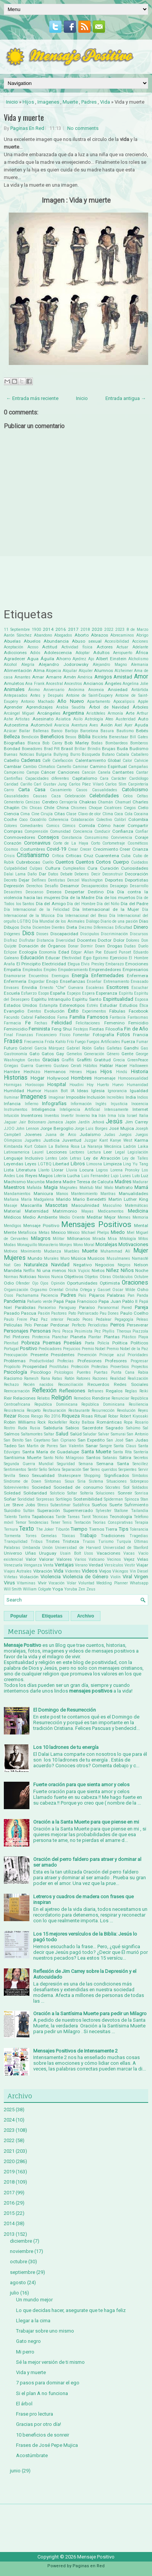 Image resolution: width=152 pixels, height=2576 pixels. I want to click on Halloween, so click(138, 1065).